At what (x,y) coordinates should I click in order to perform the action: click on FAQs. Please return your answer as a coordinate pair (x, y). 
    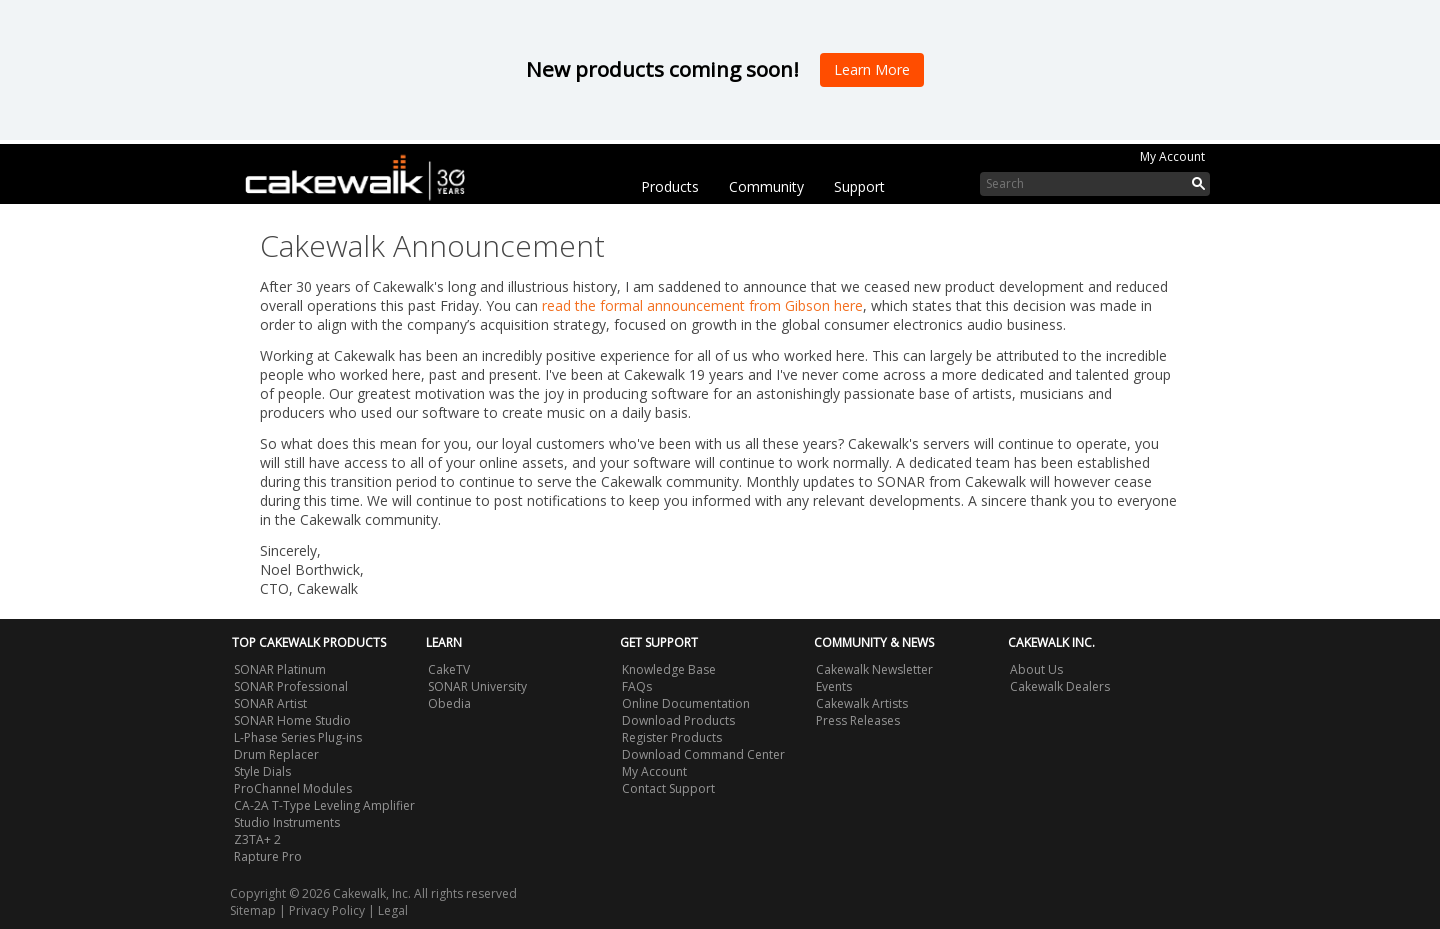
    Looking at the image, I should click on (637, 686).